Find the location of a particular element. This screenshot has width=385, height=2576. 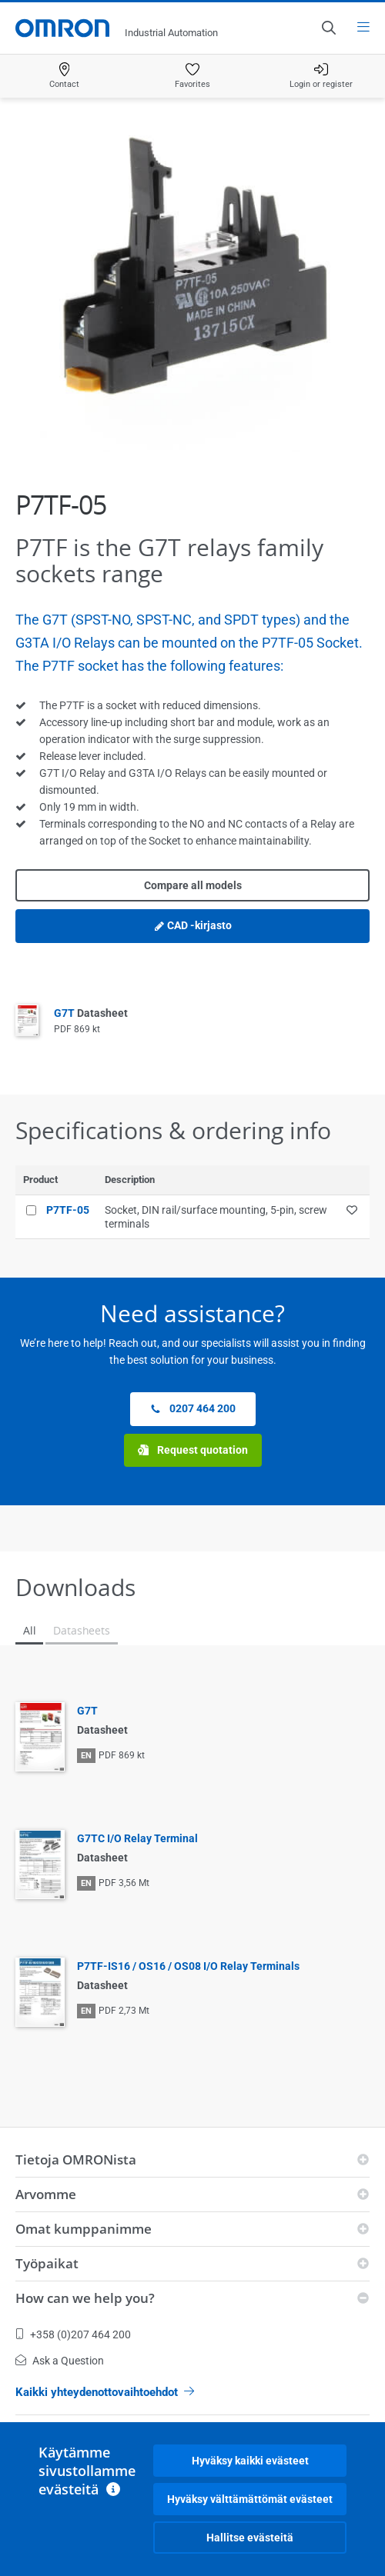

[Open search] is located at coordinates (328, 27).